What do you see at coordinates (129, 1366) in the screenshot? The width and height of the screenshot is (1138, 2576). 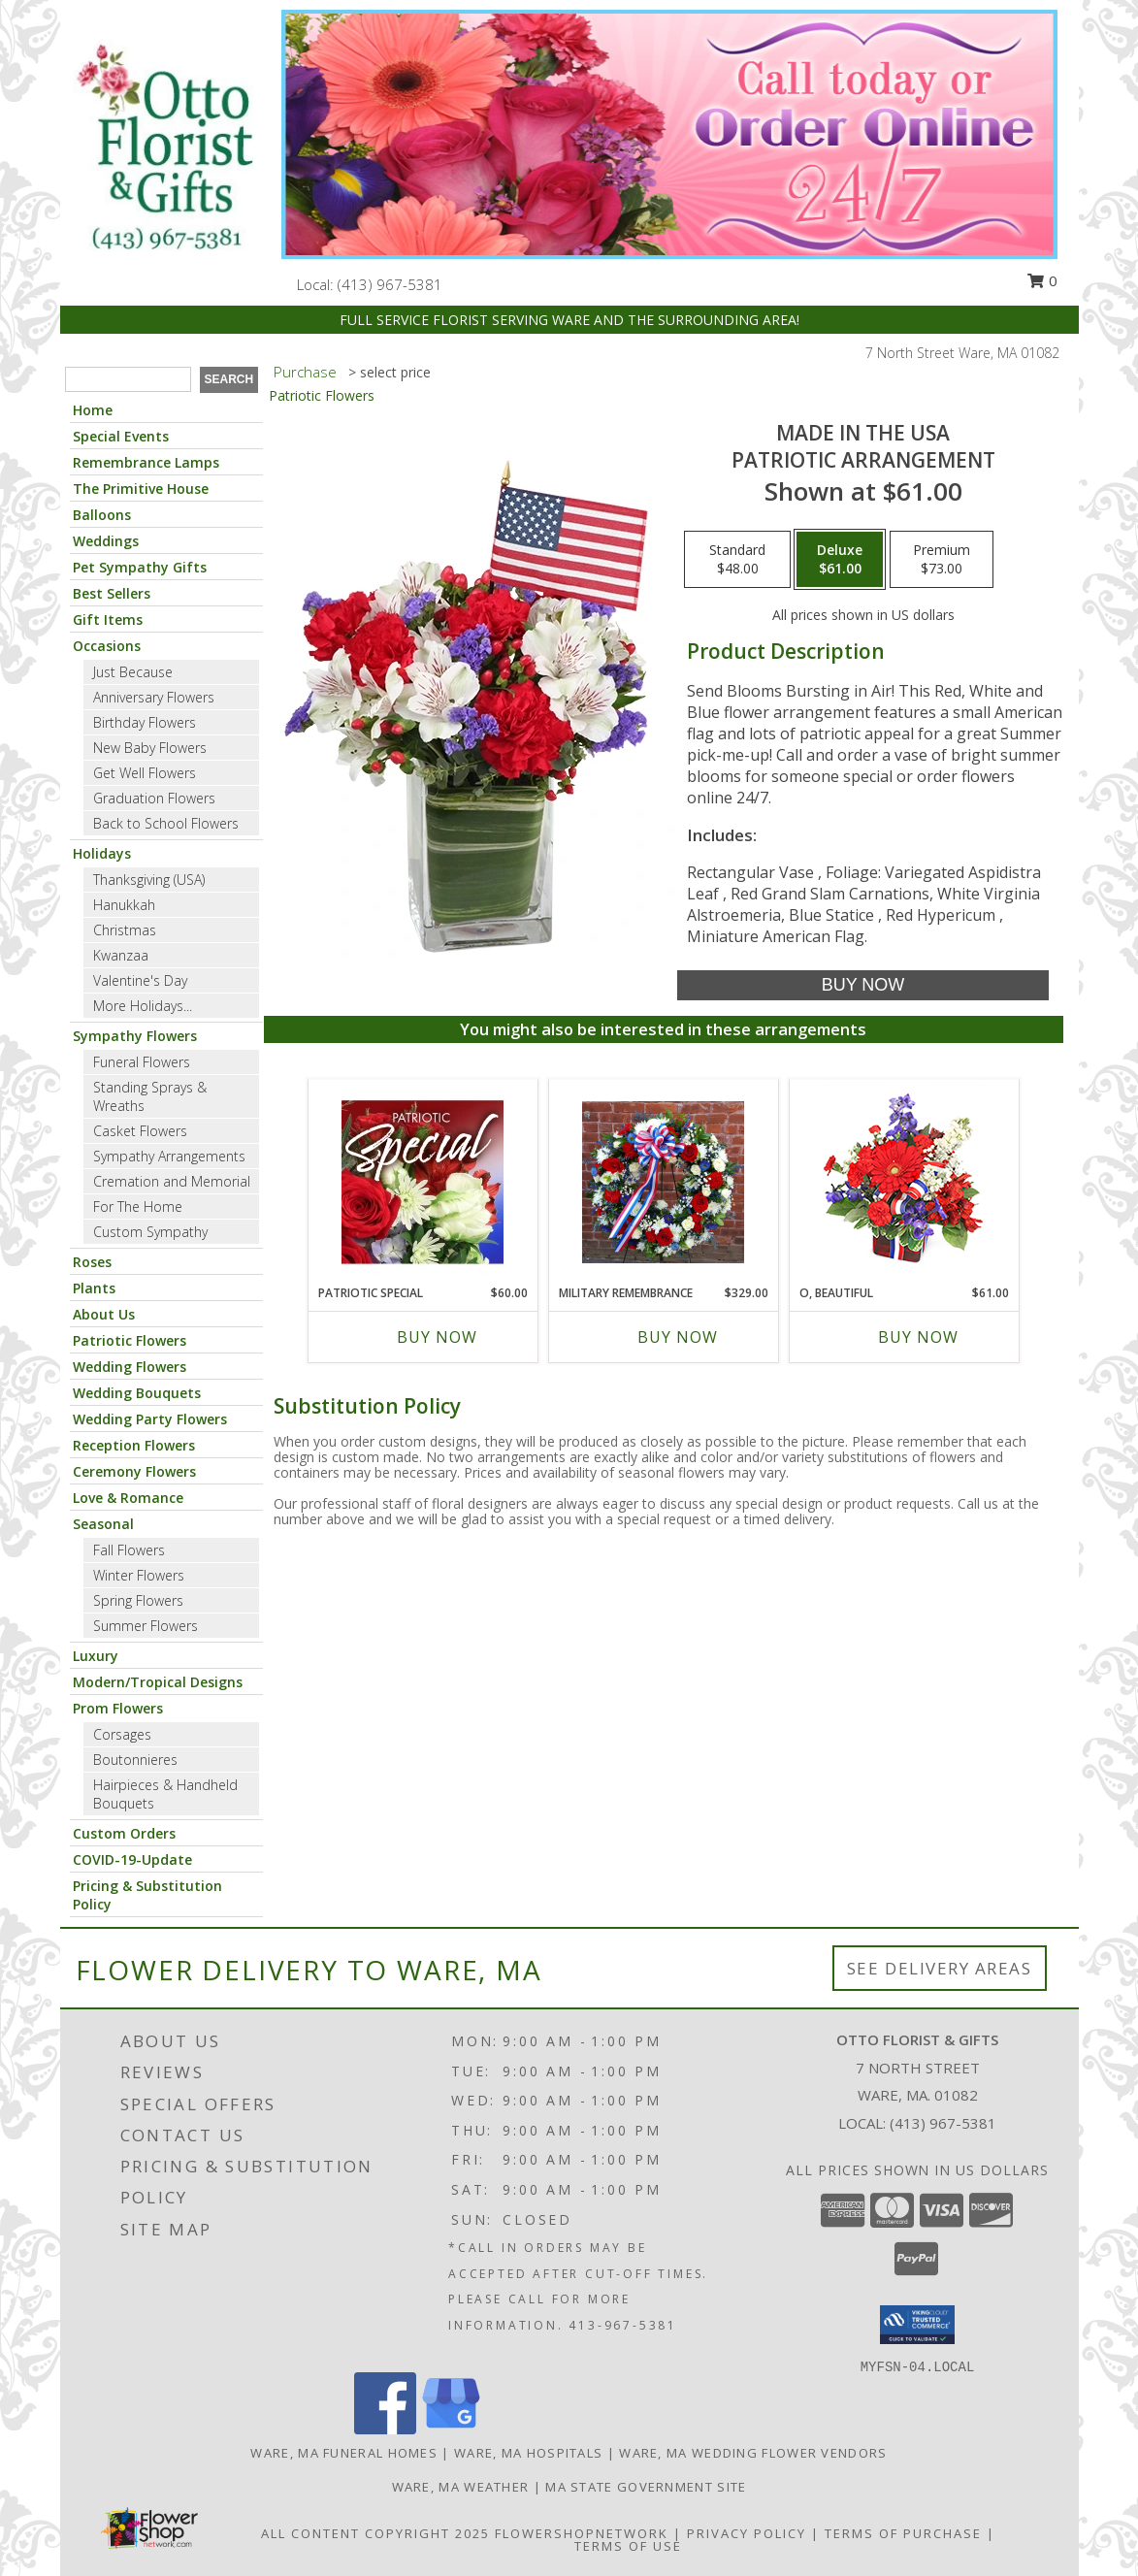 I see `Wedding Flowers` at bounding box center [129, 1366].